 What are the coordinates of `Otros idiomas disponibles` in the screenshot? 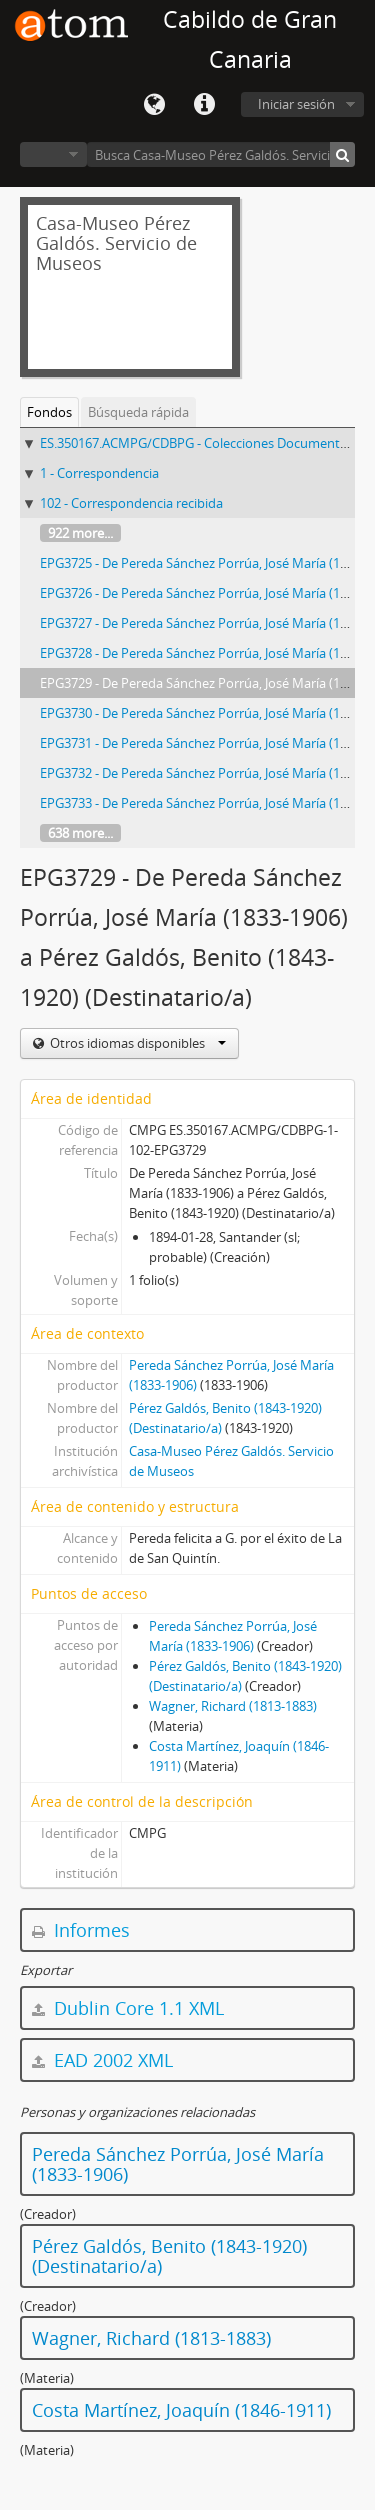 It's located at (136, 1043).